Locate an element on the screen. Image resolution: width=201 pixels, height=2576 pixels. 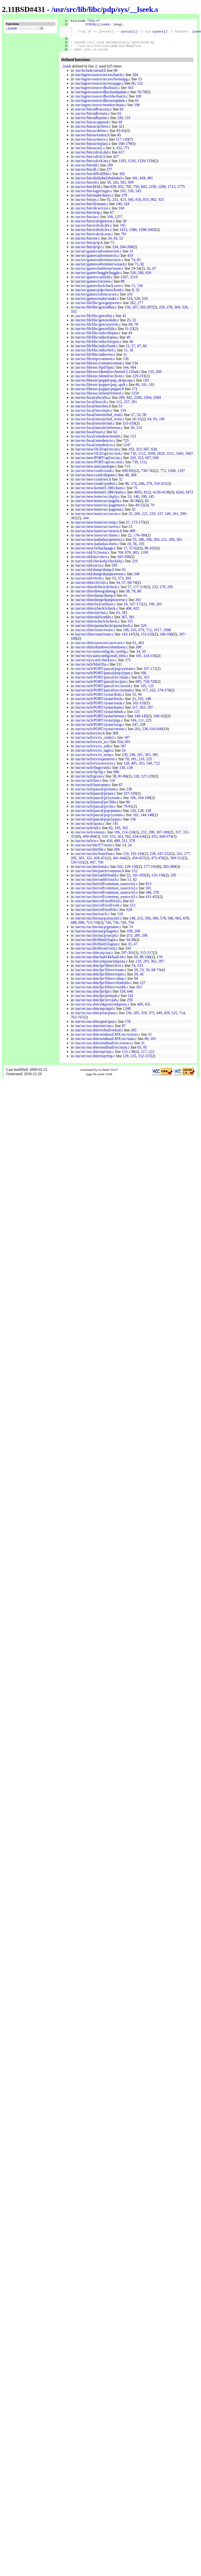
393 is located at coordinates (128, 585).